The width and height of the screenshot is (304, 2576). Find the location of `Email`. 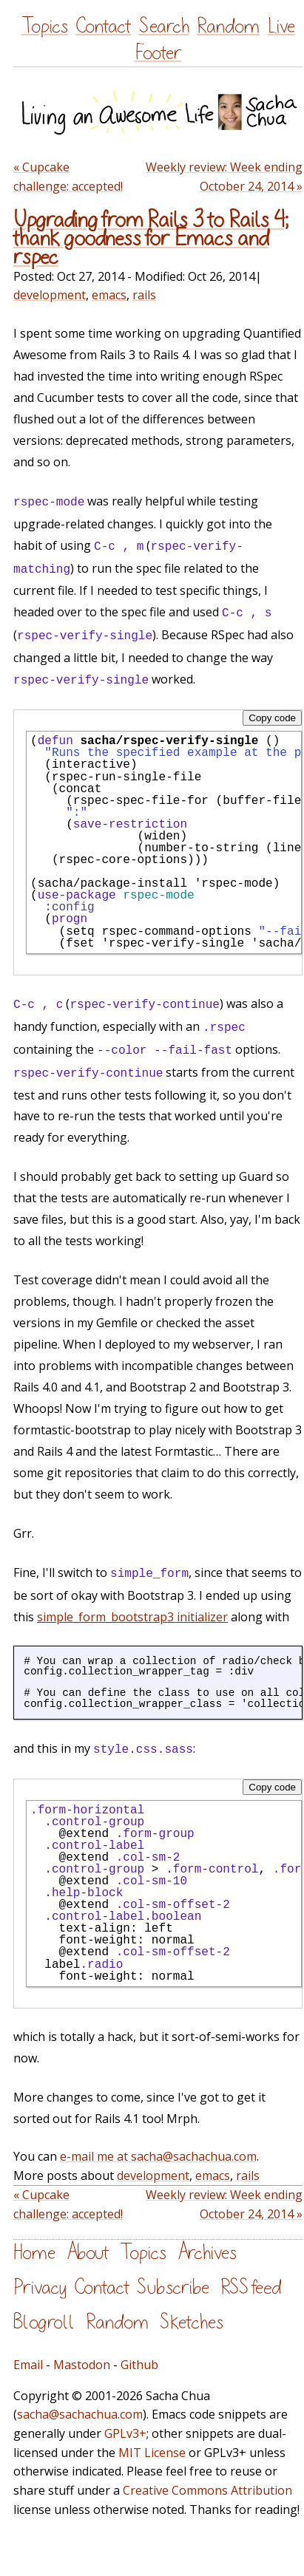

Email is located at coordinates (28, 2365).